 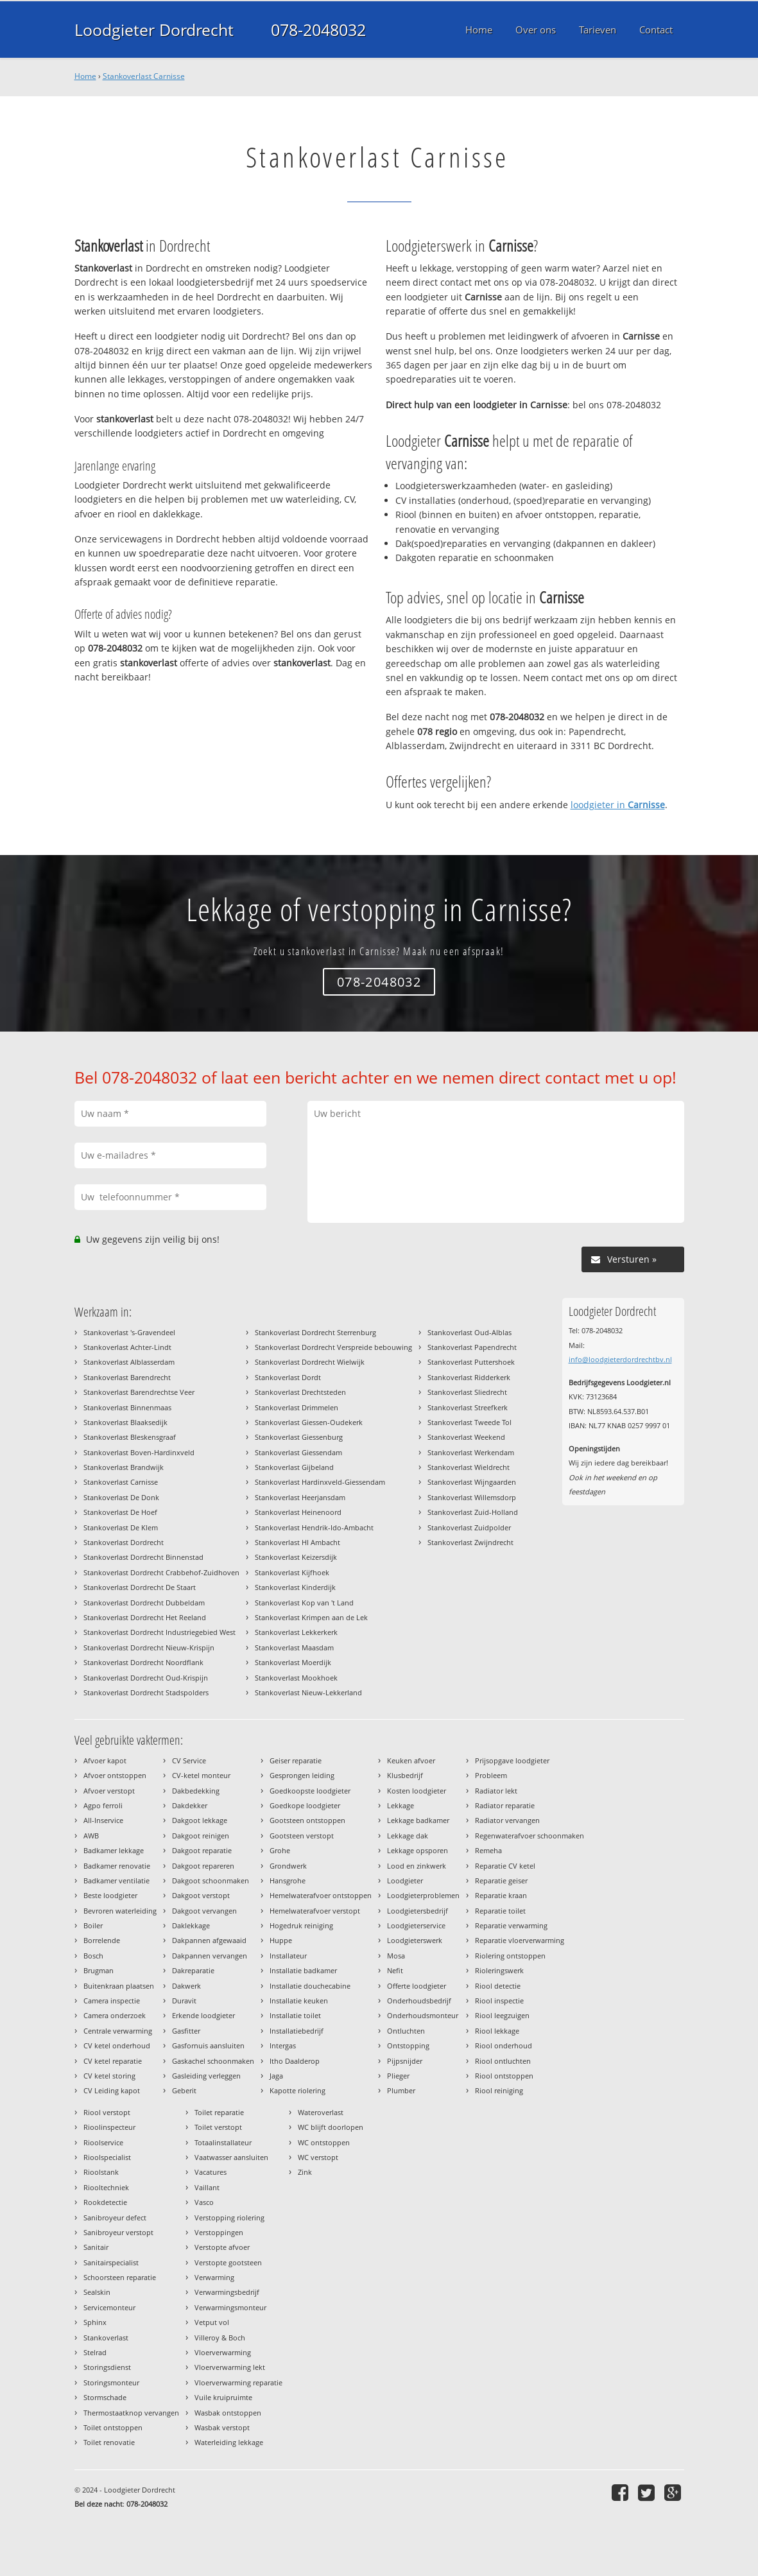 I want to click on Riool lekkage, so click(x=497, y=2031).